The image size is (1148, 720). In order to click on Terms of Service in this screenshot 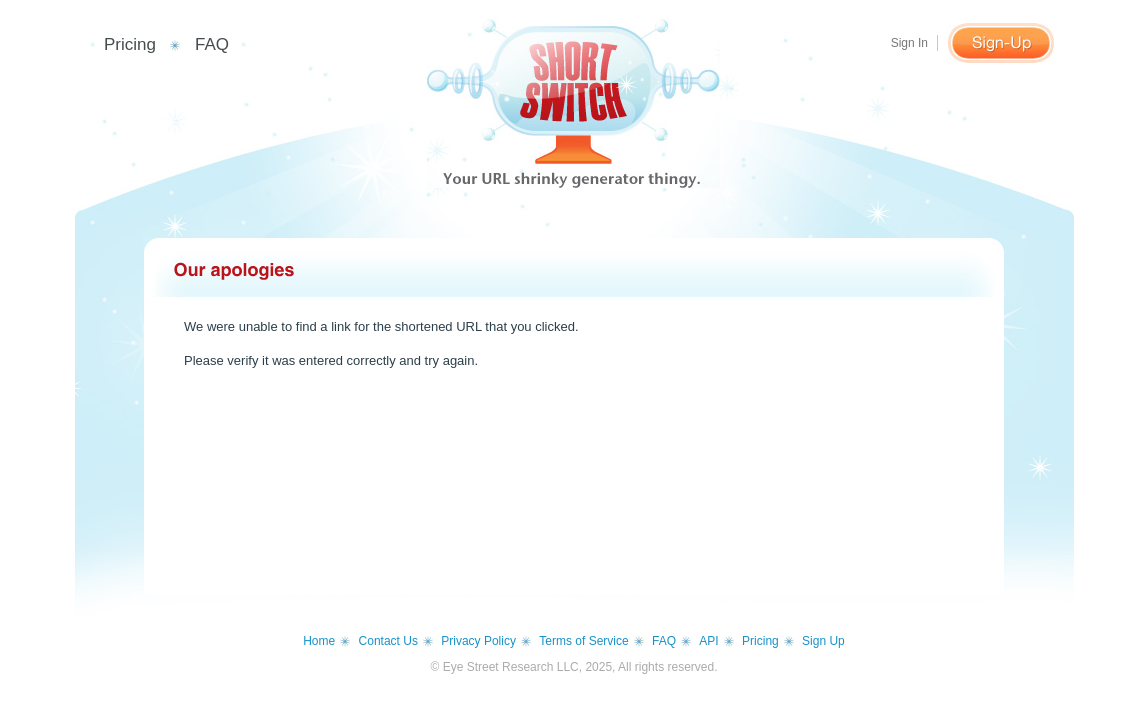, I will do `click(583, 641)`.